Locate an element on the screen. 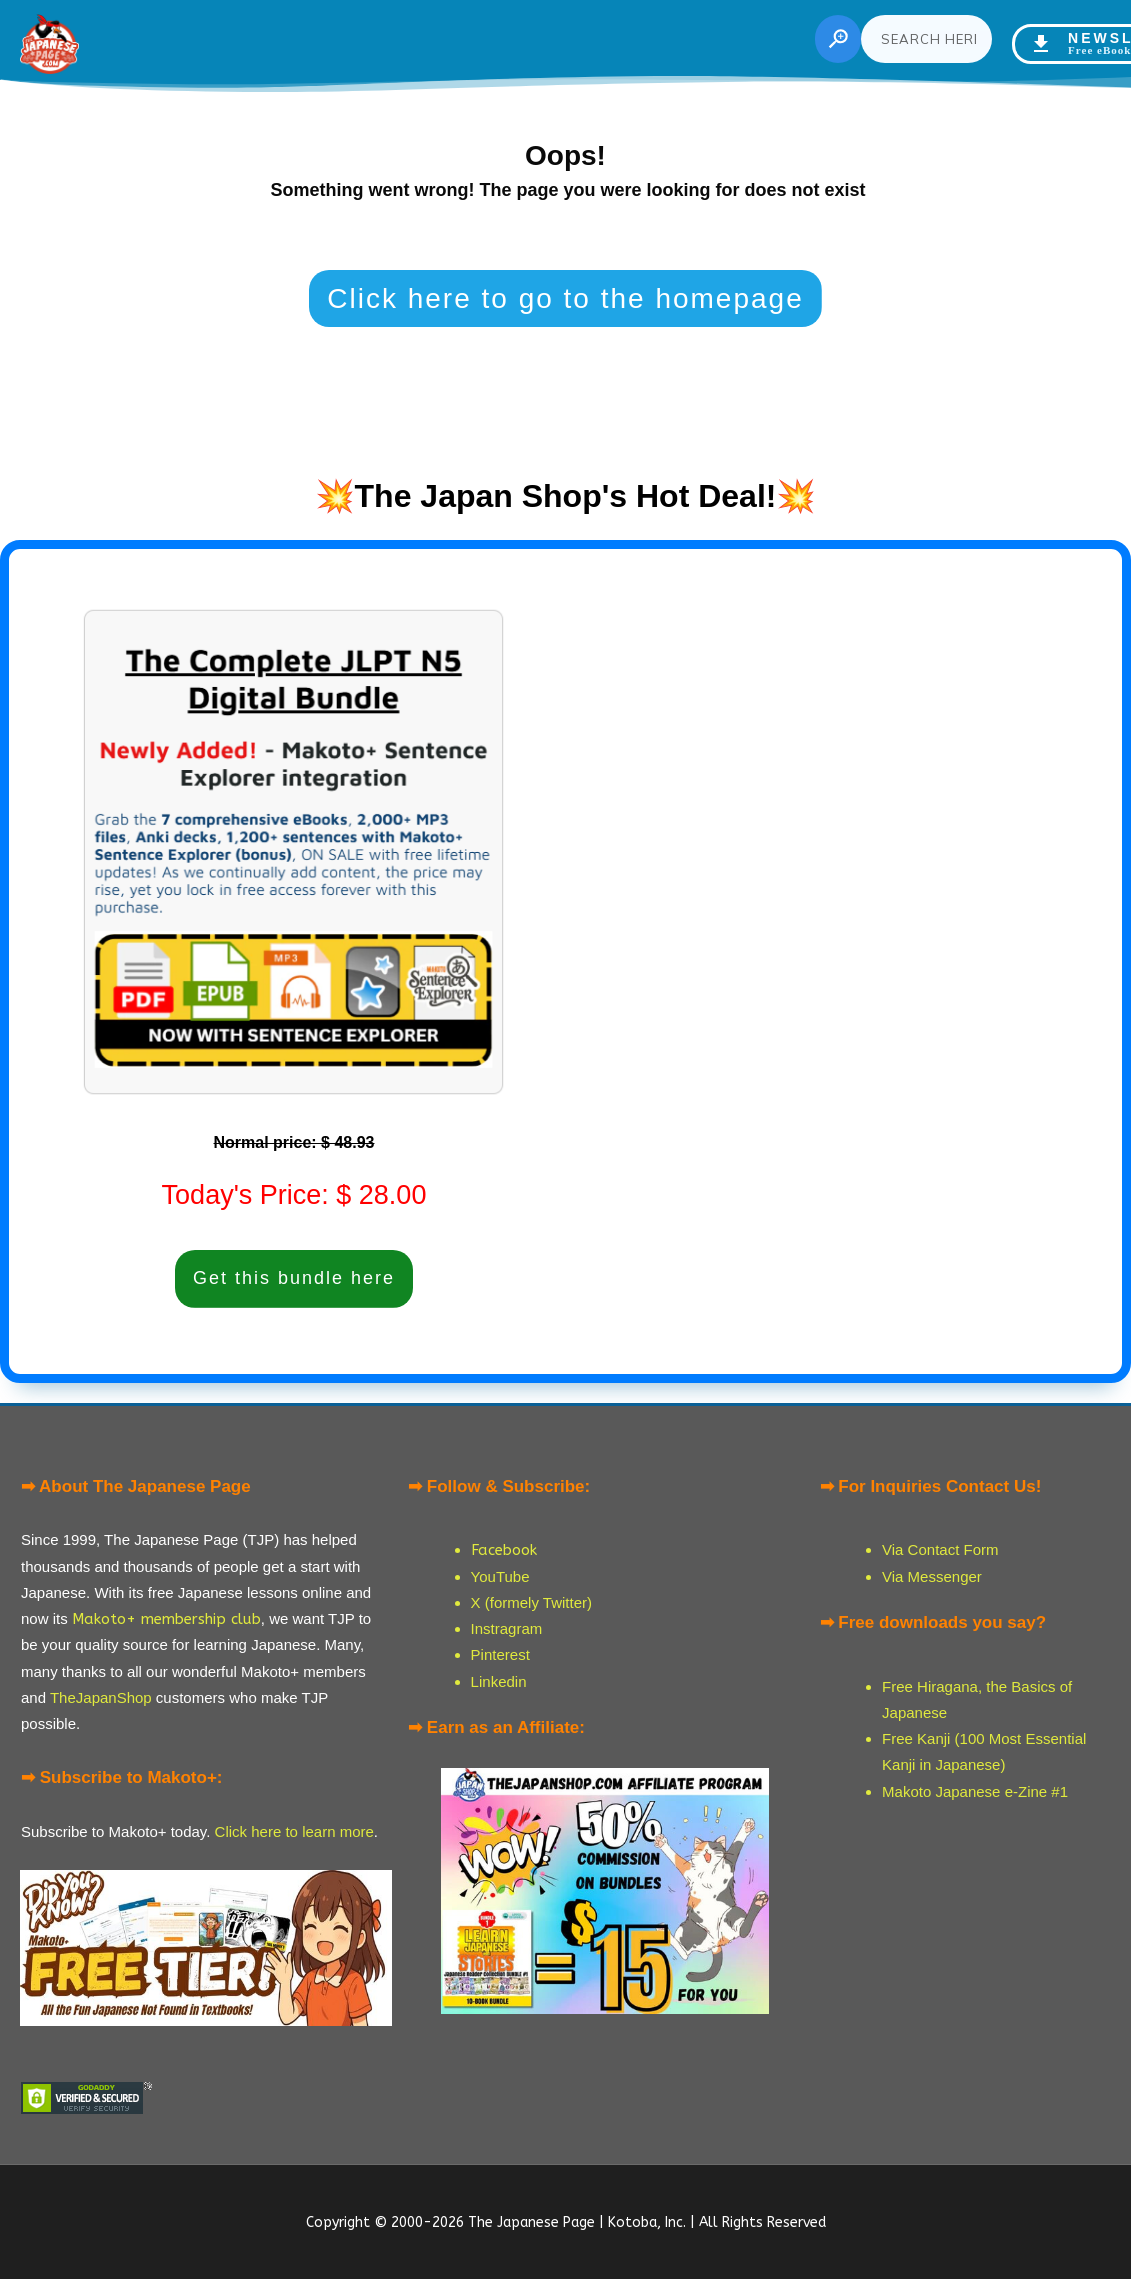 This screenshot has width=1131, height=2279. Facebook is located at coordinates (504, 1550).